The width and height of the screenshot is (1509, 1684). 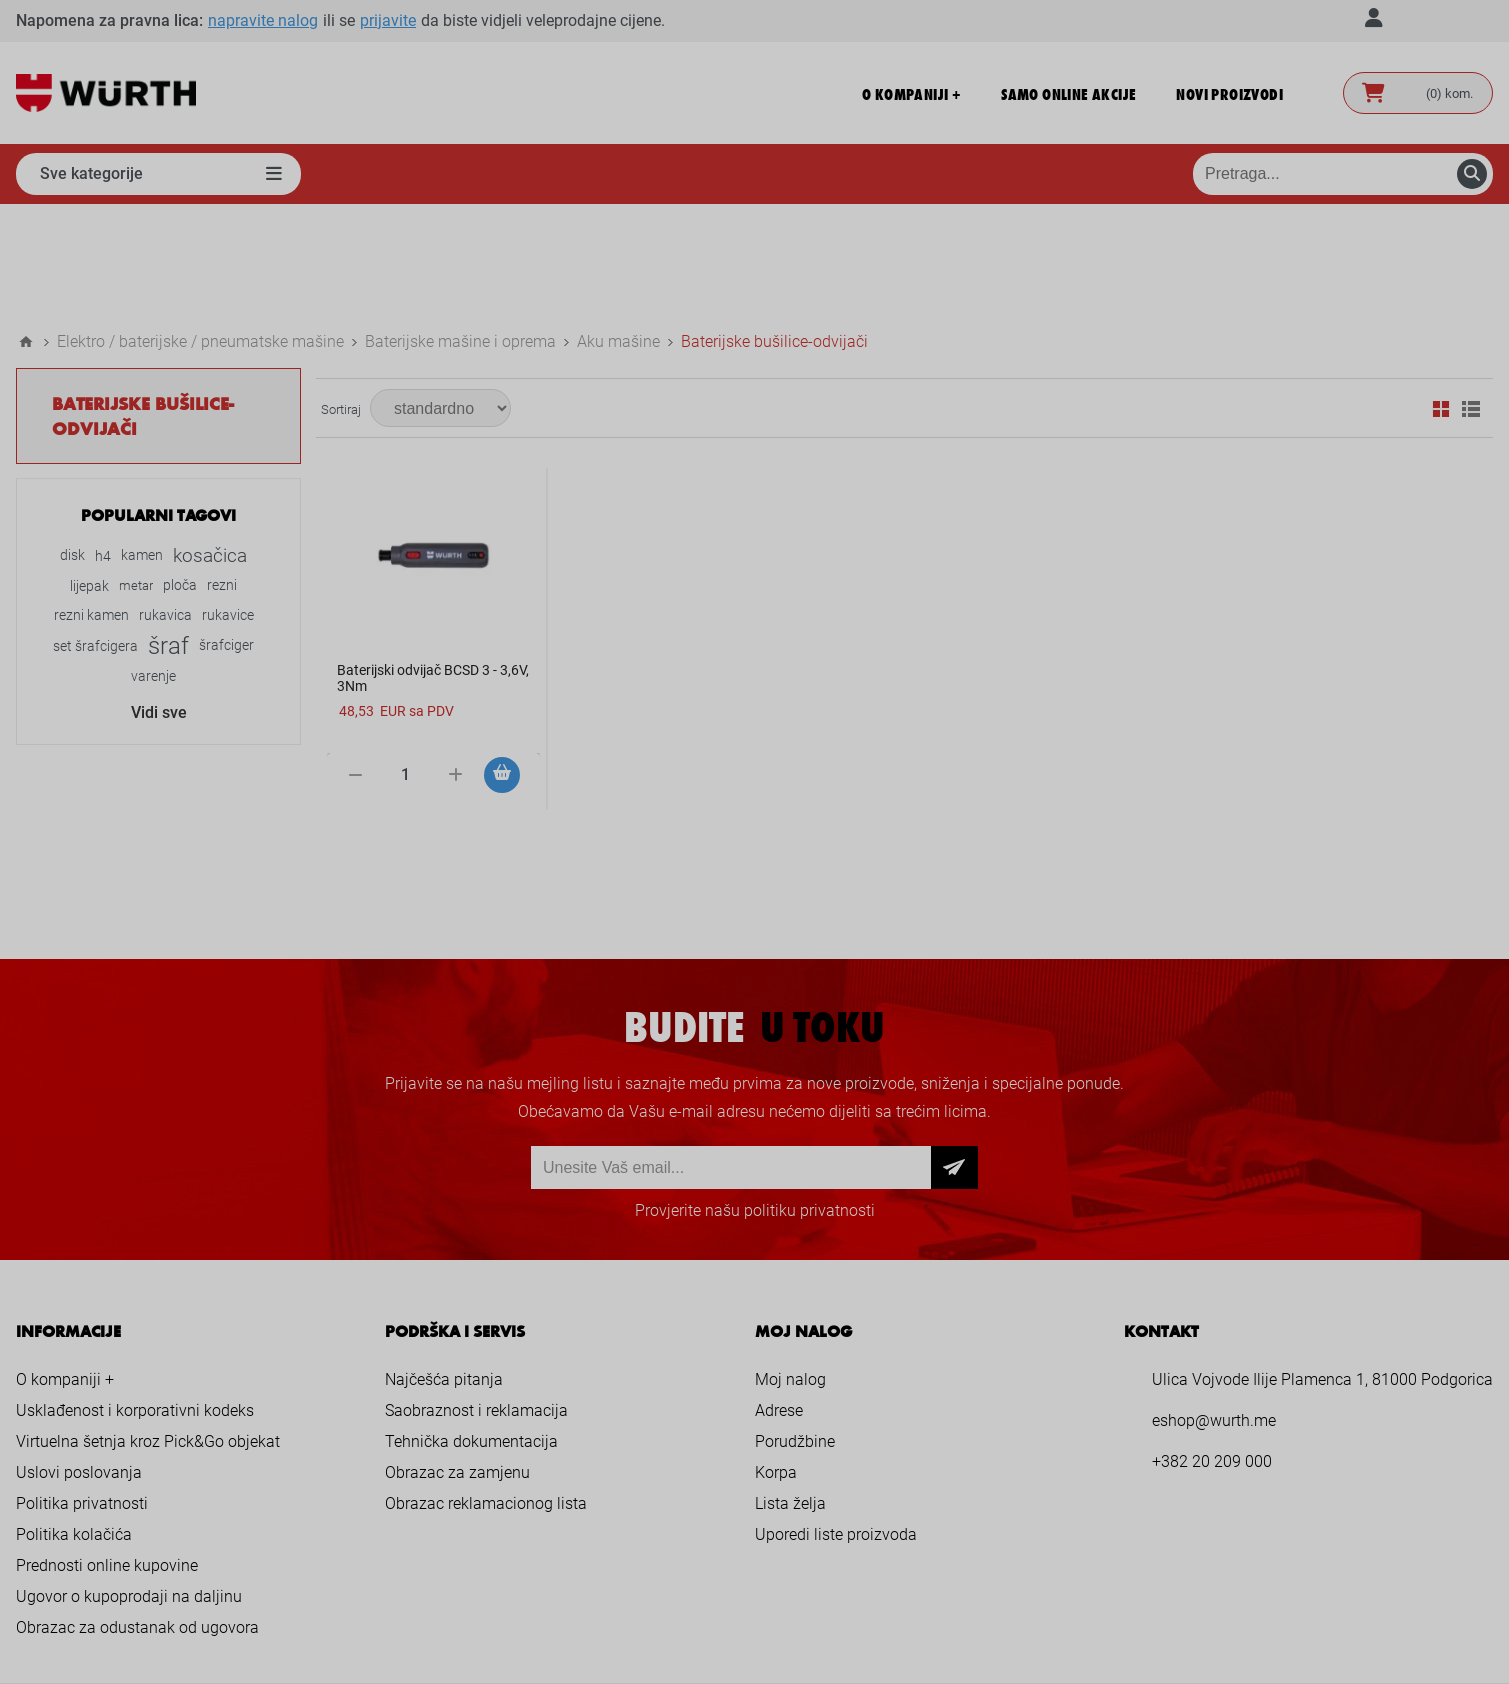 I want to click on kamen, so click(x=142, y=443).